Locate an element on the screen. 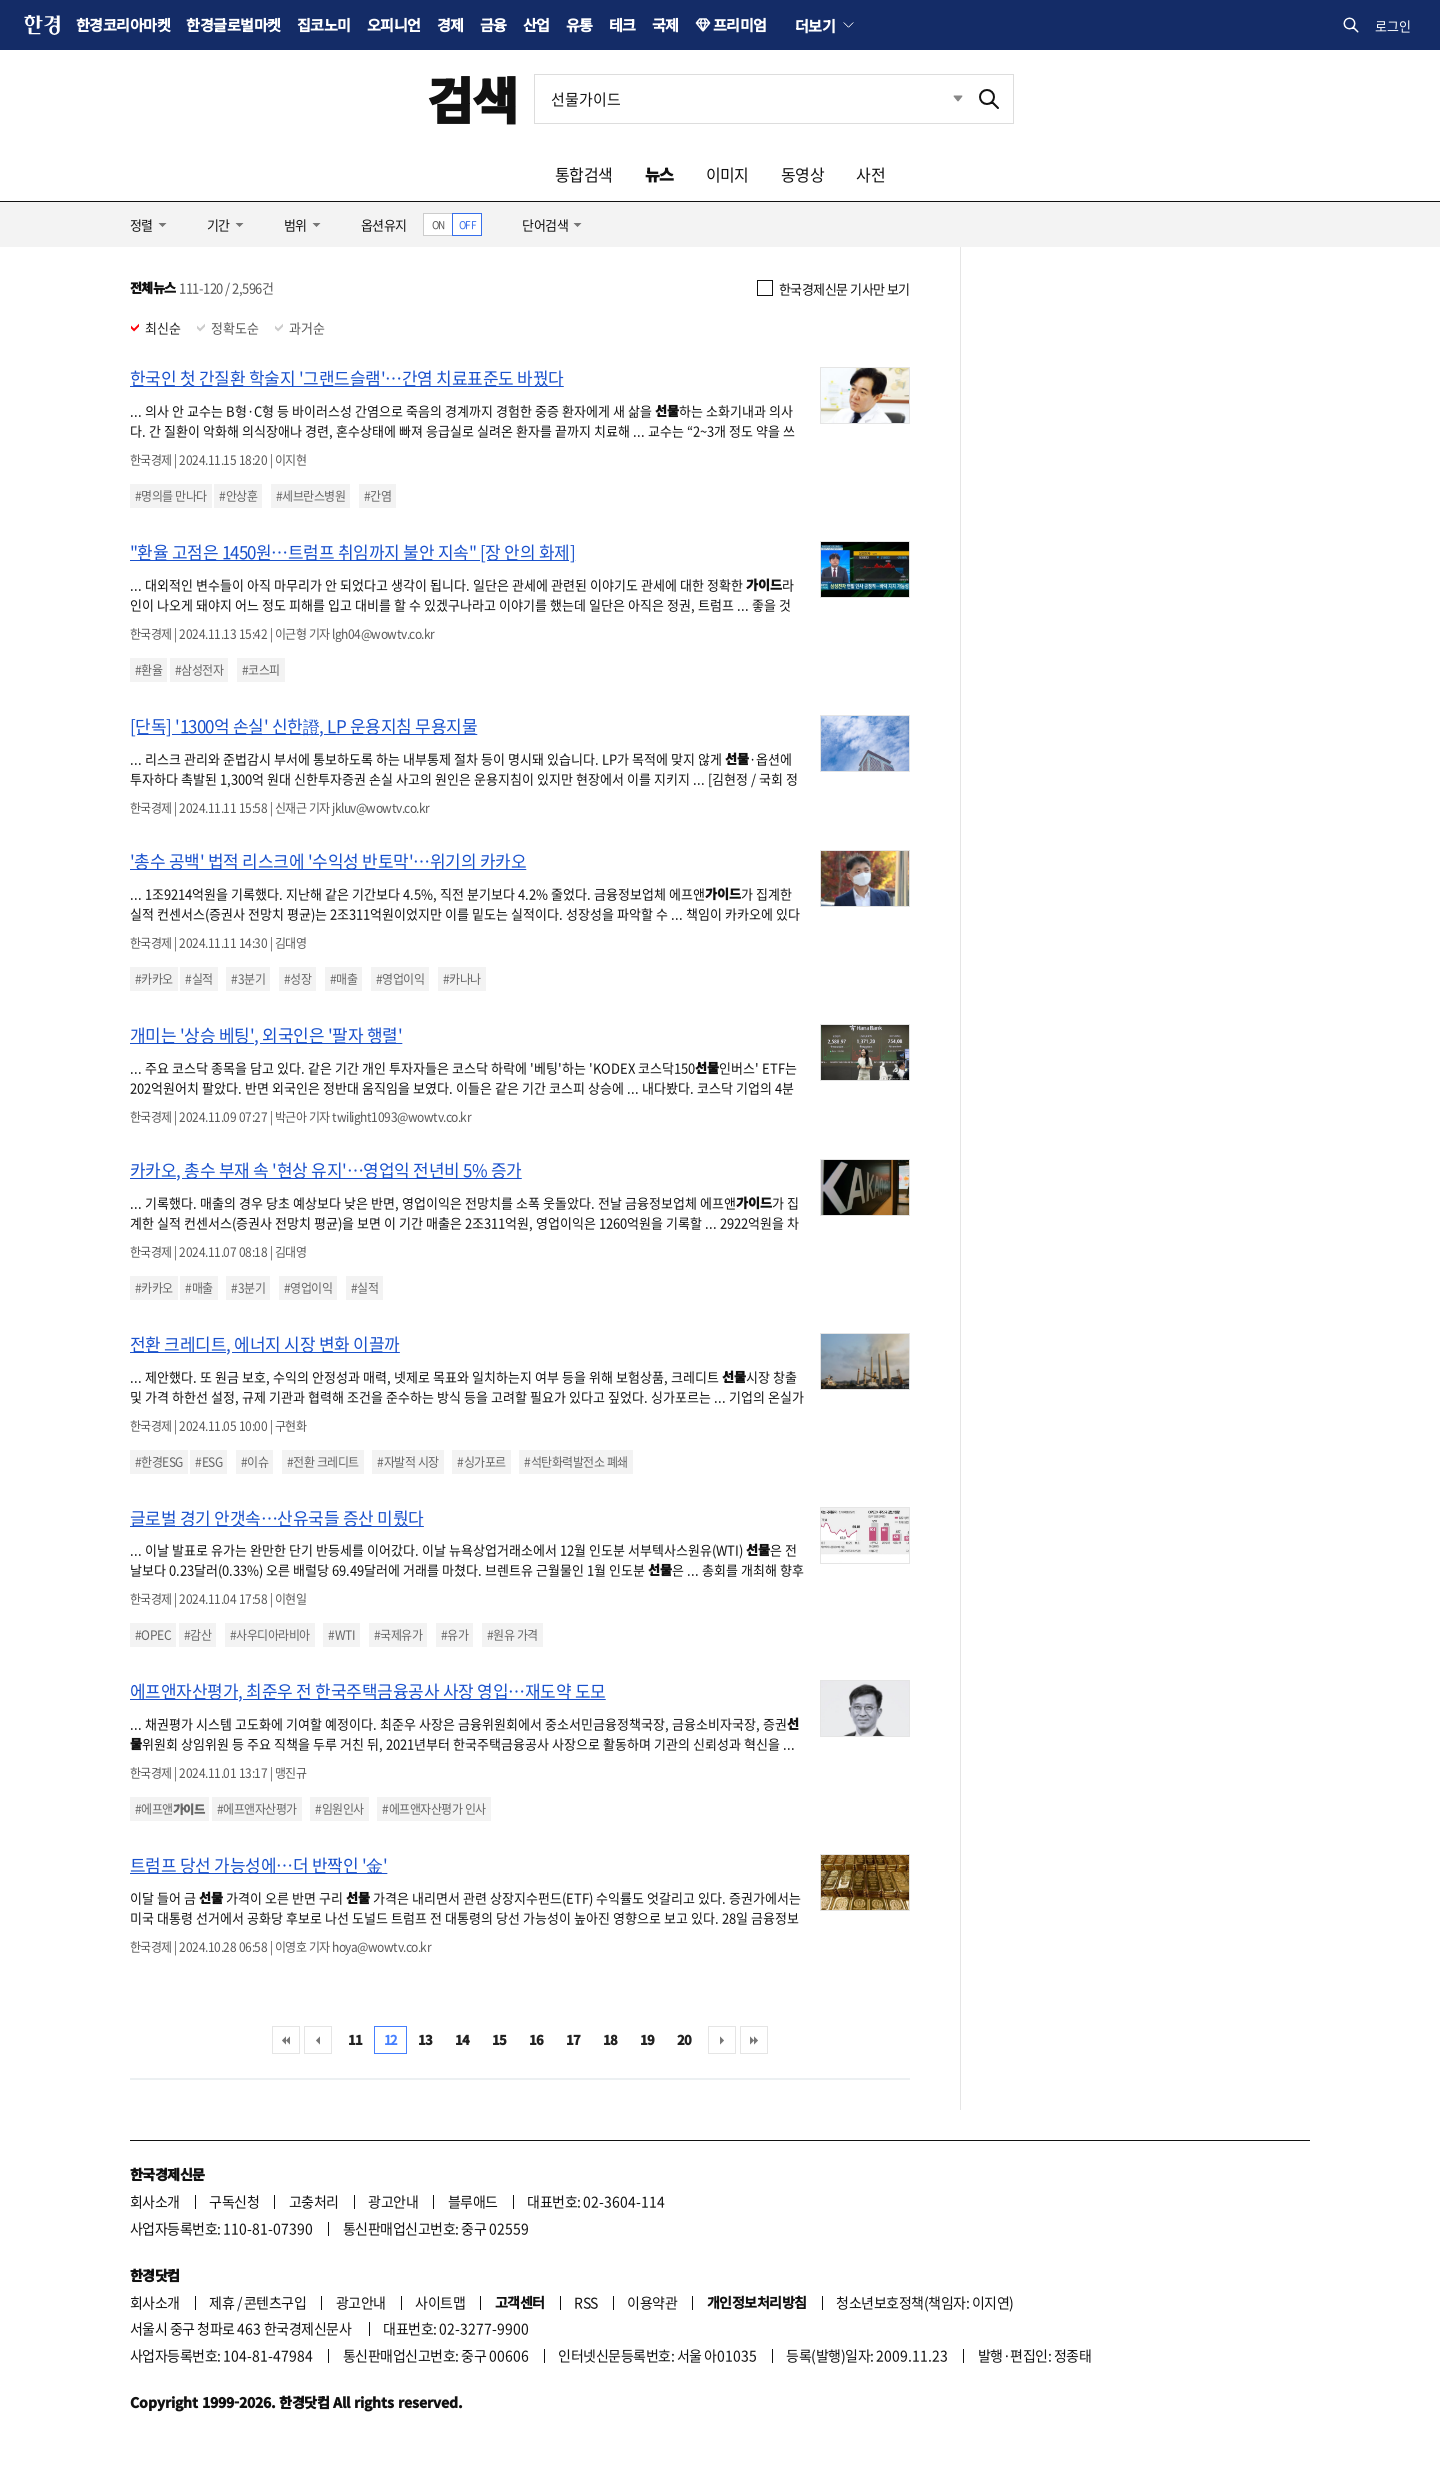 The height and width of the screenshot is (2486, 1440). #자발적 시장 is located at coordinates (407, 1462).